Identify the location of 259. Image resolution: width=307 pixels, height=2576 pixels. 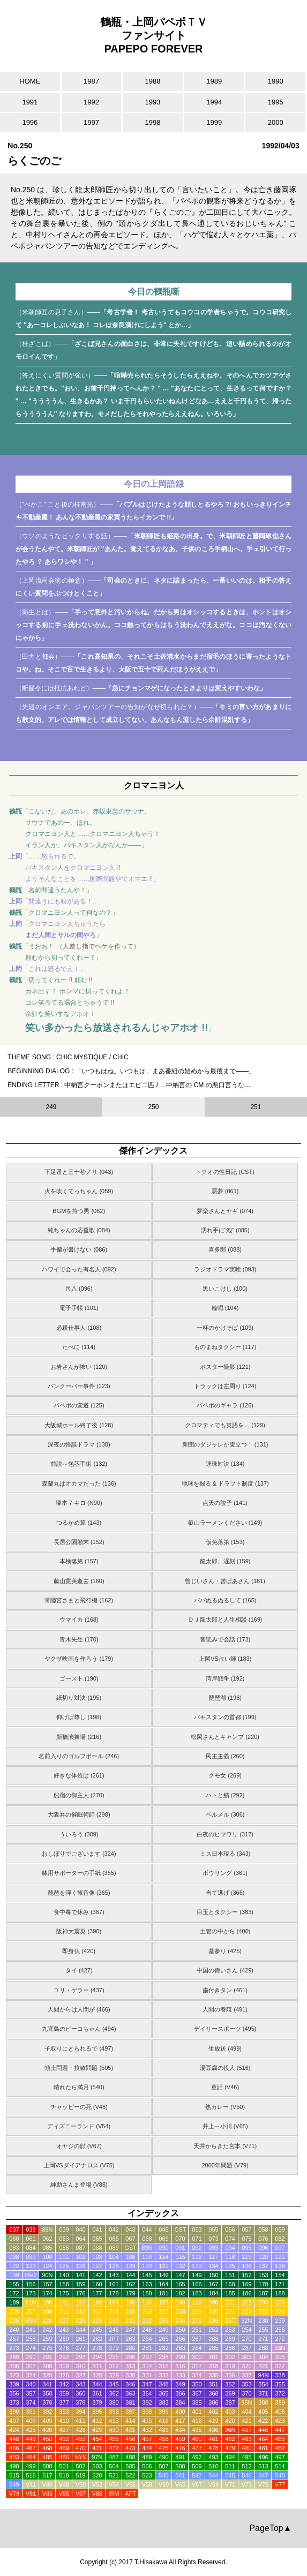
(47, 2339).